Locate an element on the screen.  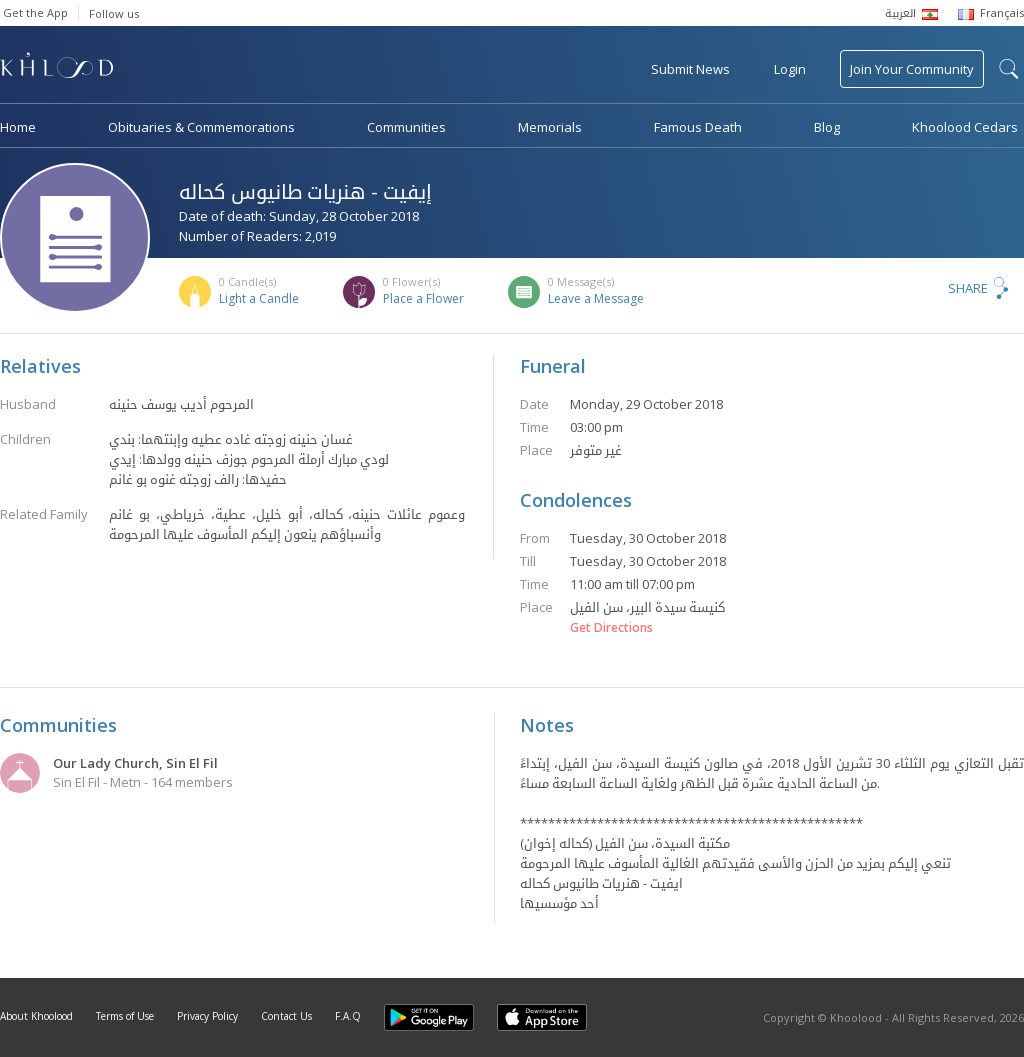
Leave a Message is located at coordinates (596, 298).